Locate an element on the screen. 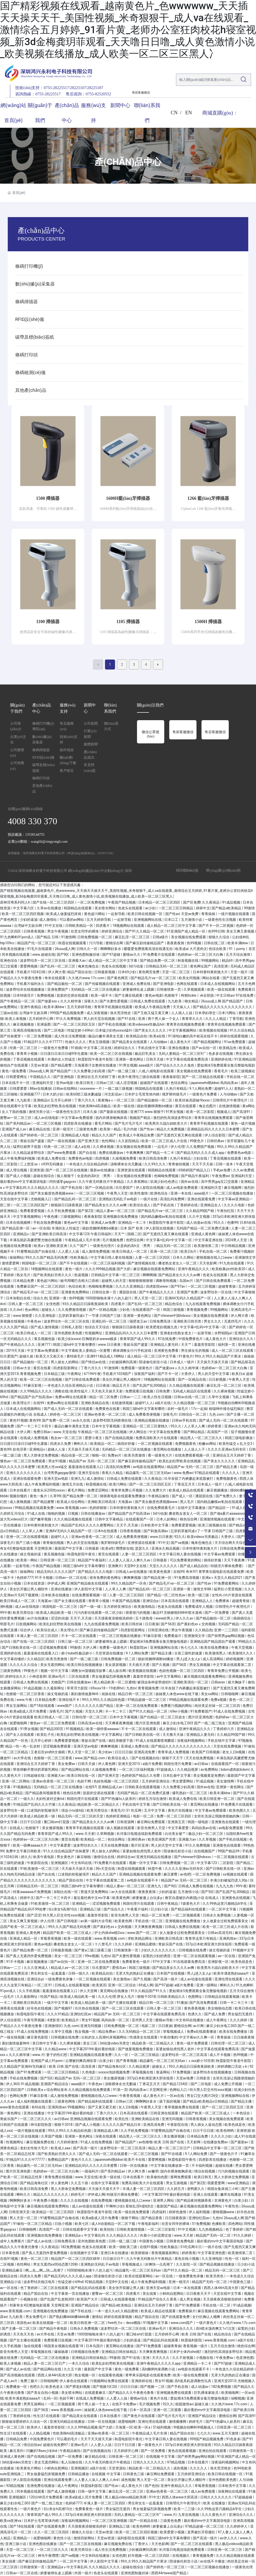 The width and height of the screenshot is (256, 2576). 亚洲无码精品在线播放 is located at coordinates (154, 1857).